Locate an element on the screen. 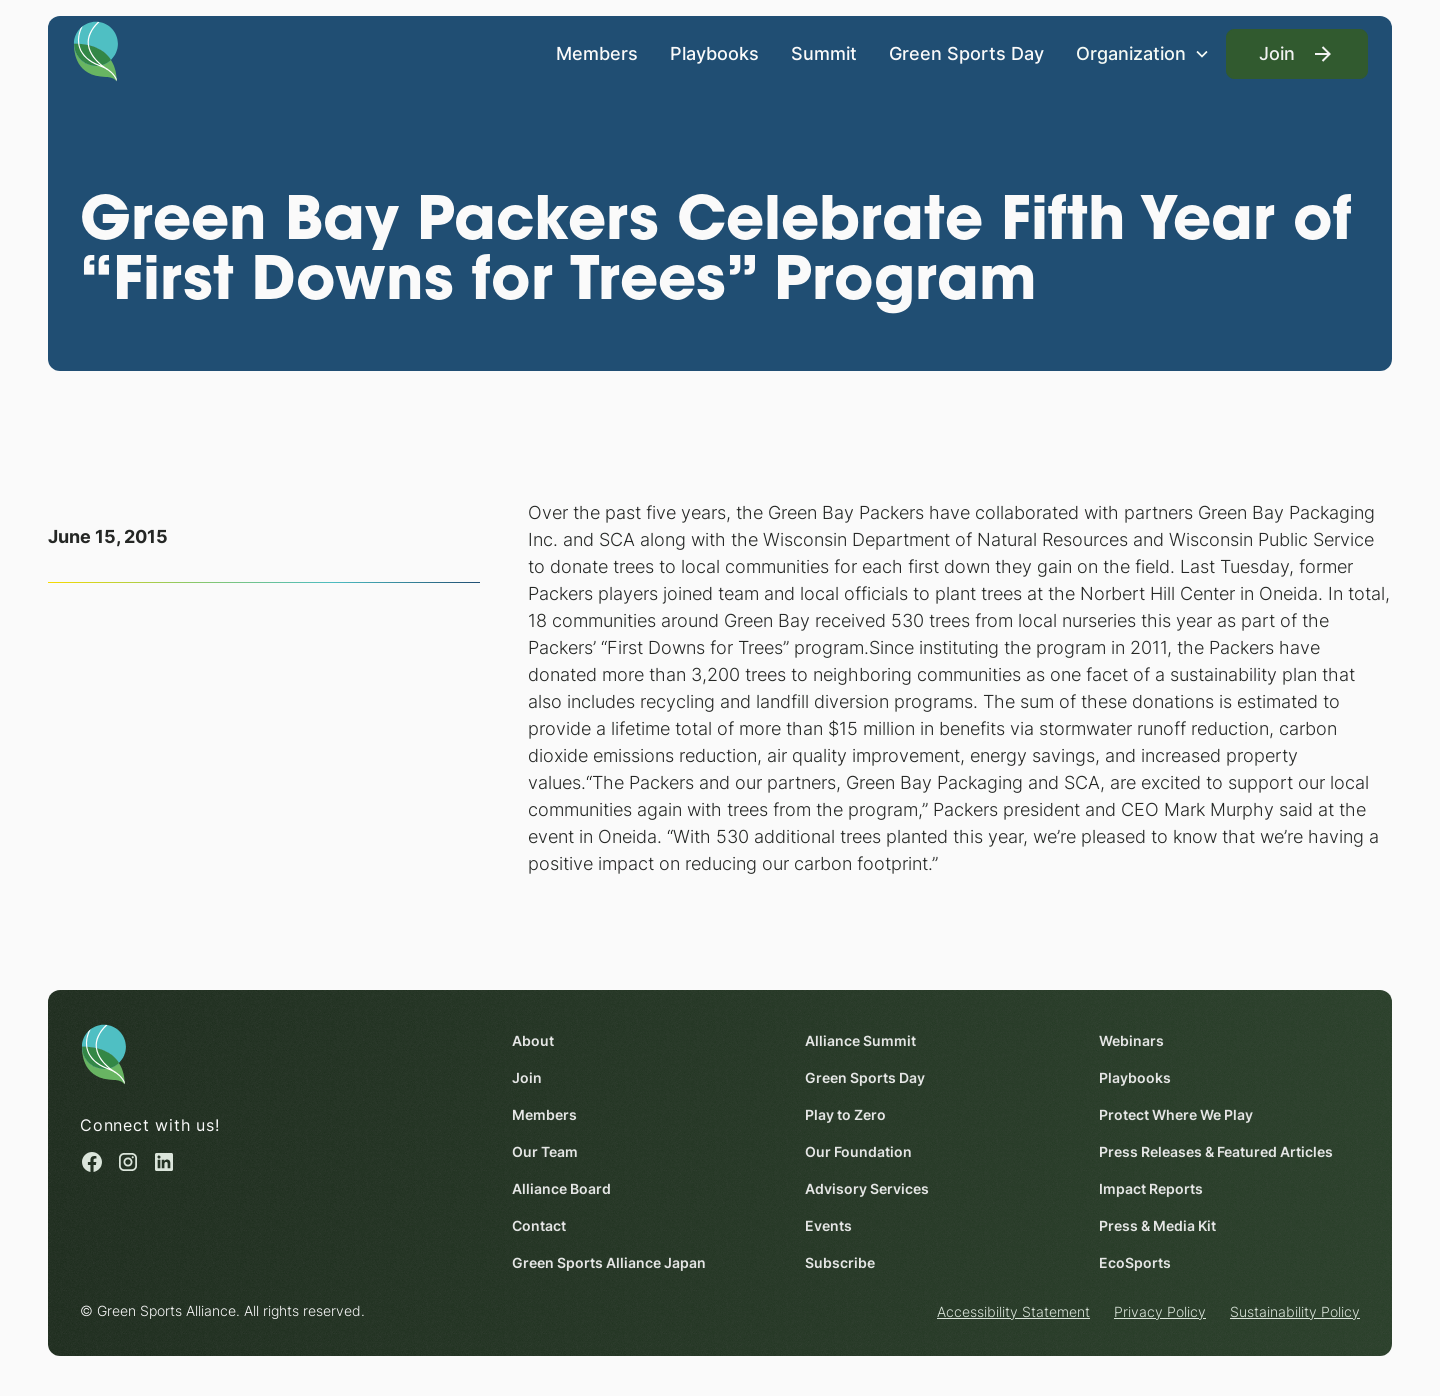 The height and width of the screenshot is (1396, 1440). Green Sports Alliance Japan [Green Sports Alliance Japan (opens in a new window)] is located at coordinates (609, 1262).